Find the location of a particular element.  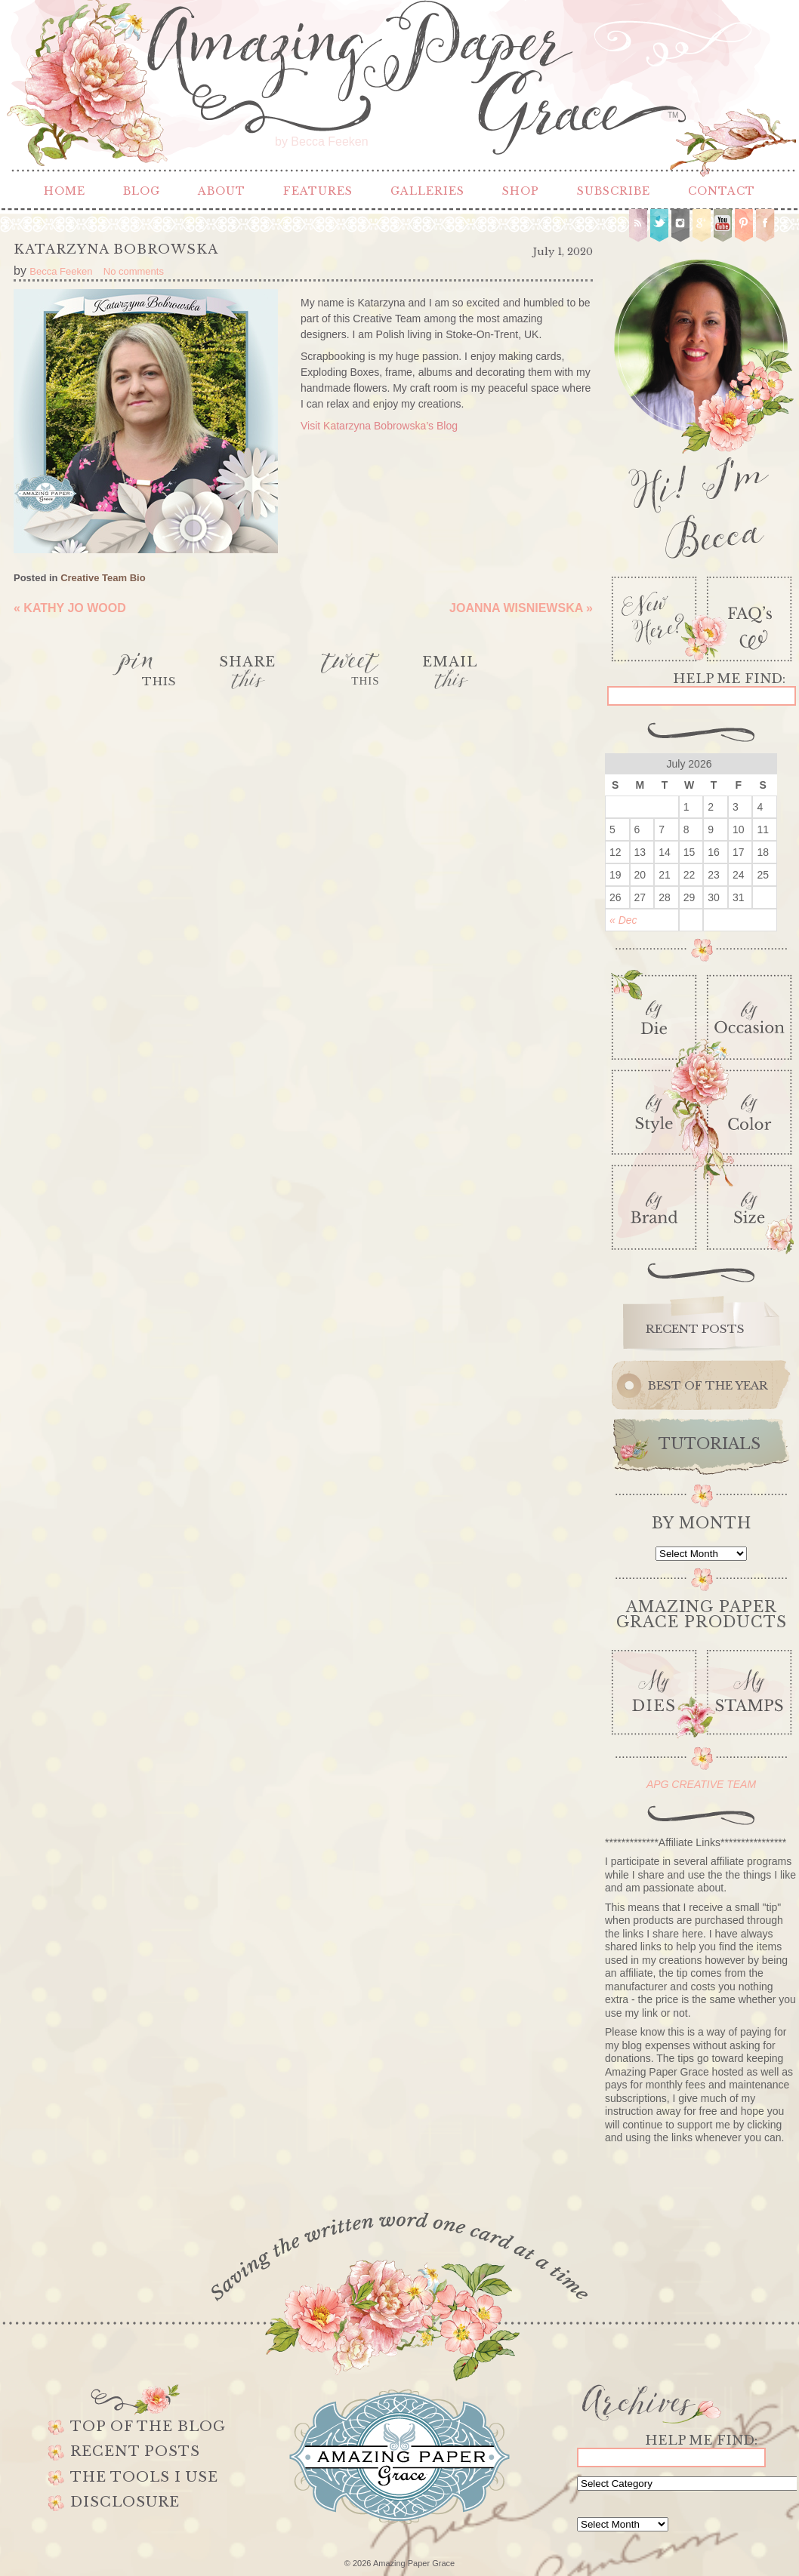

« Dec is located at coordinates (623, 920).